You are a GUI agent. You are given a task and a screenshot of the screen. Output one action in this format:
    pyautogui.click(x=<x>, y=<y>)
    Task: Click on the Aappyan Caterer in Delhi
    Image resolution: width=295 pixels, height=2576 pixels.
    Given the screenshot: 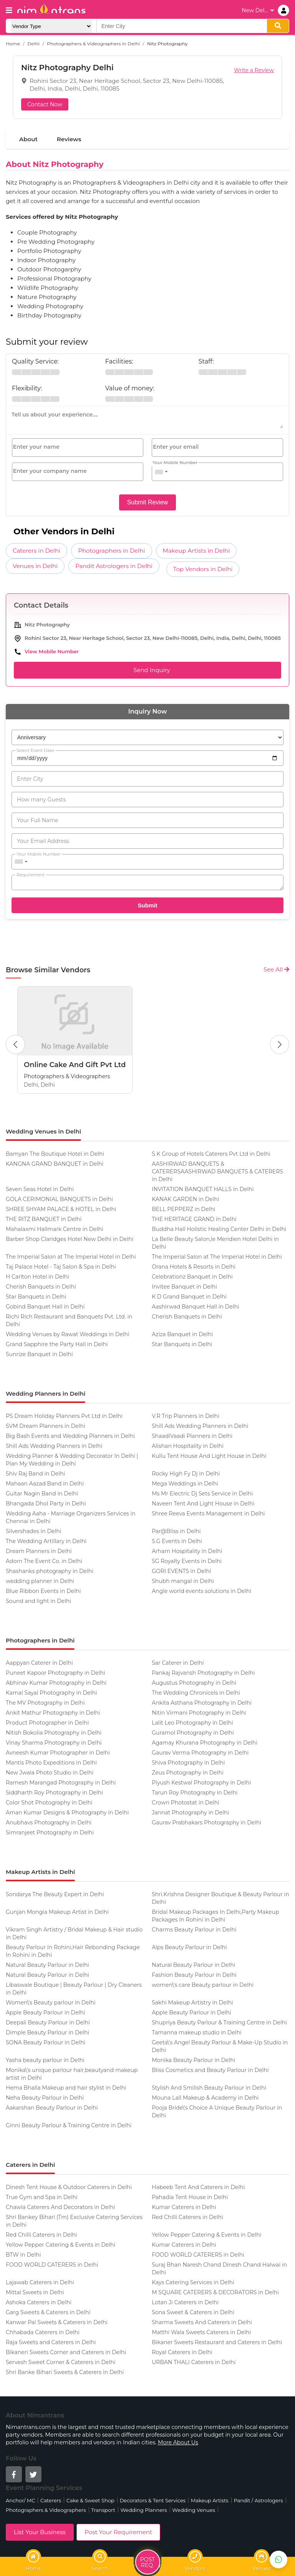 What is the action you would take?
    pyautogui.click(x=39, y=1662)
    